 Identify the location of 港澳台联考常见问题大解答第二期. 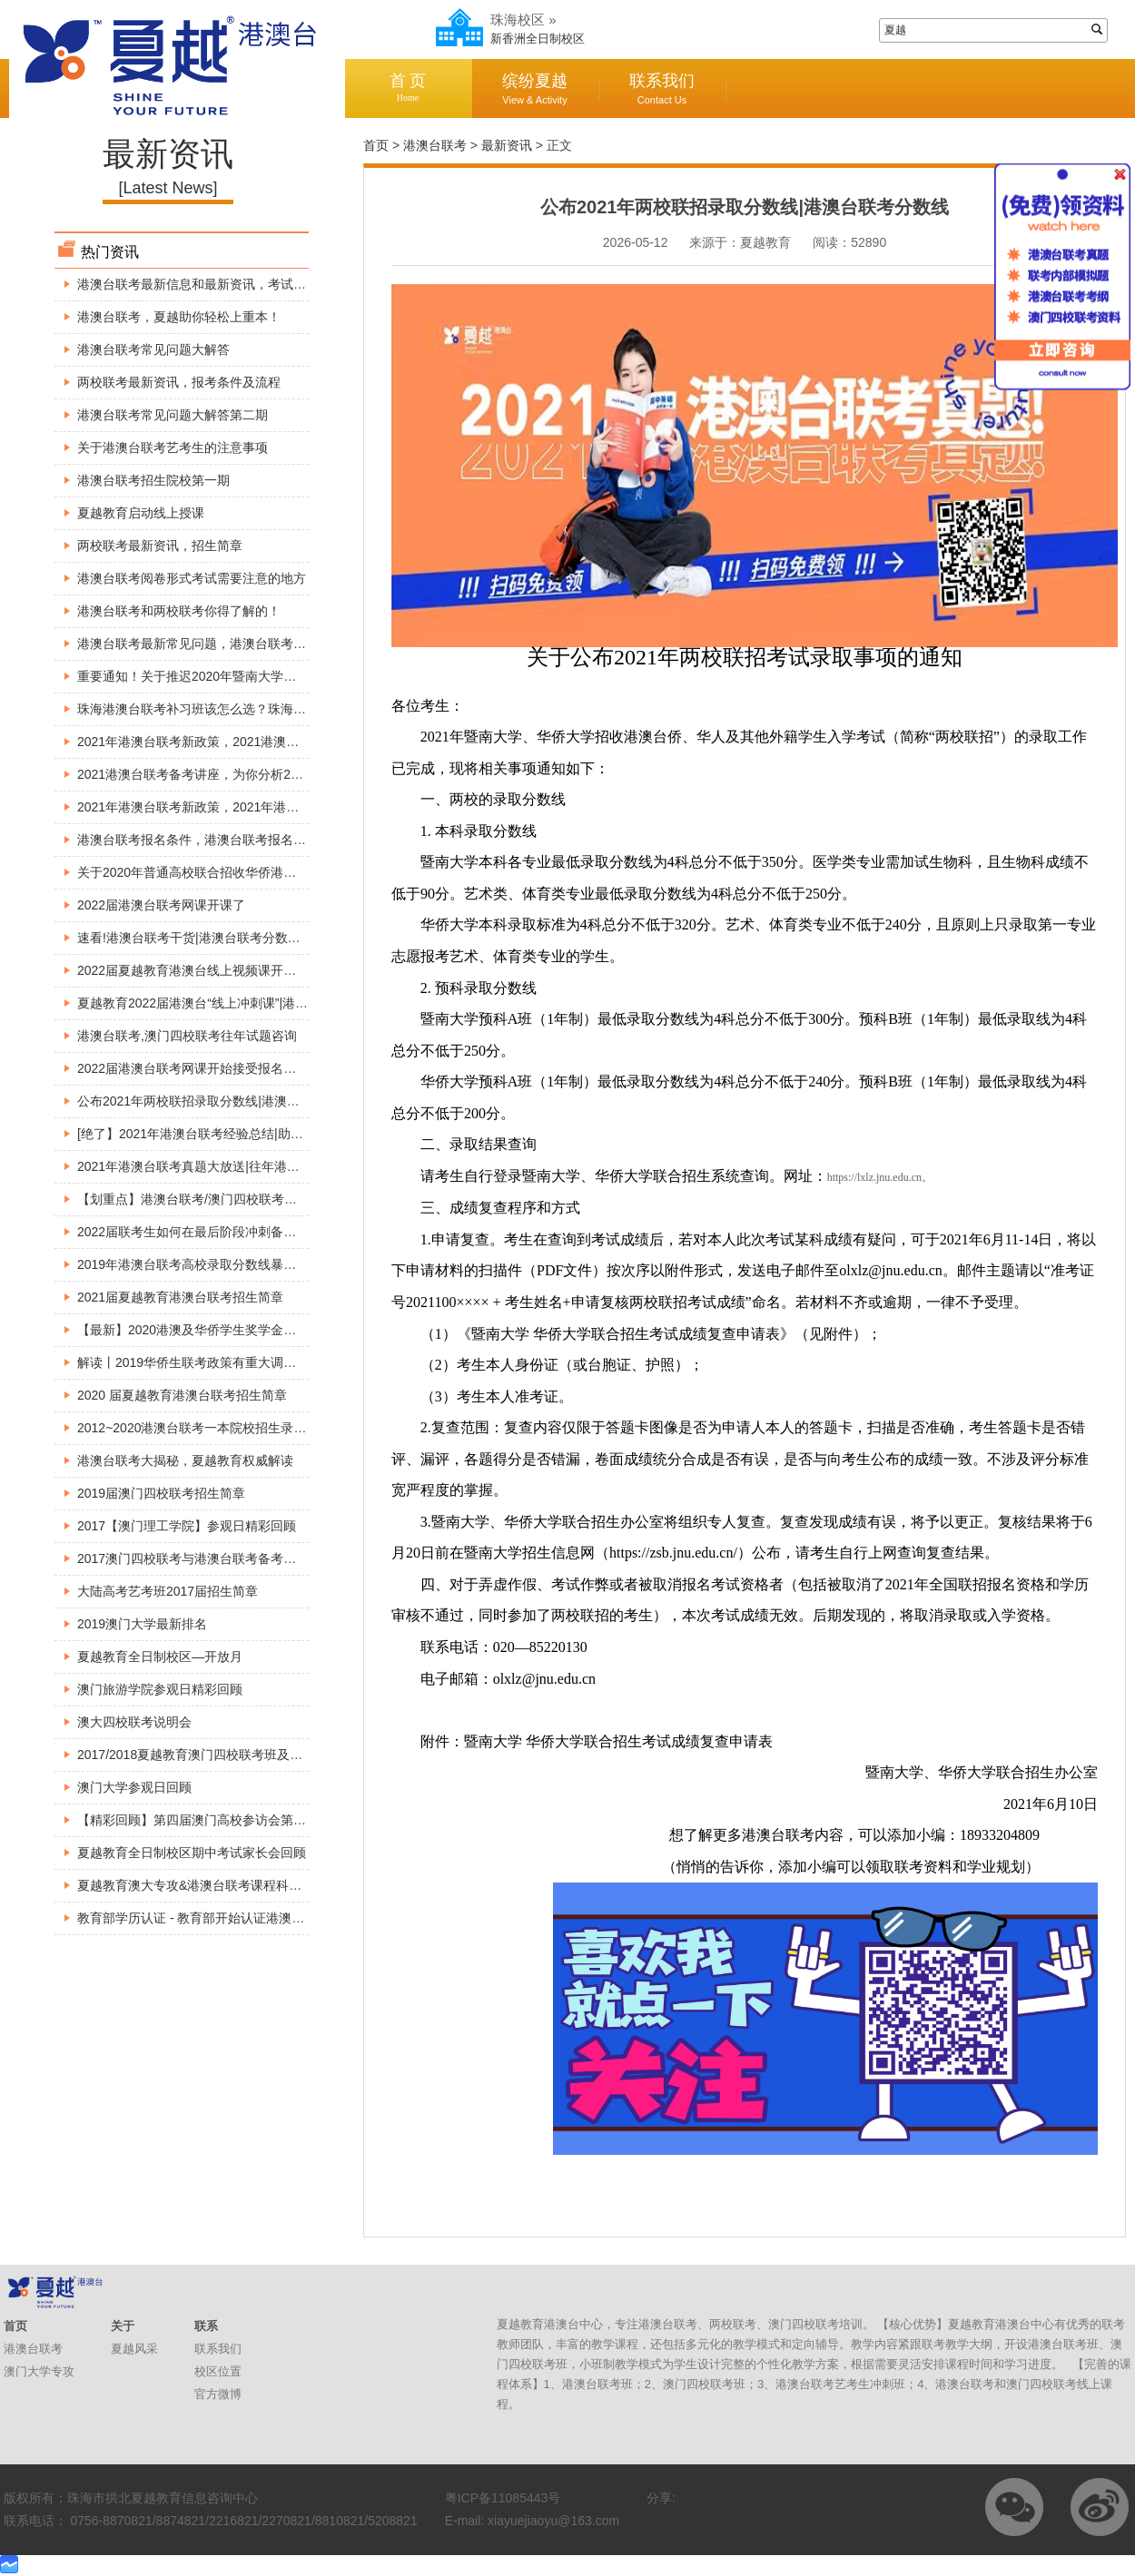
(172, 415).